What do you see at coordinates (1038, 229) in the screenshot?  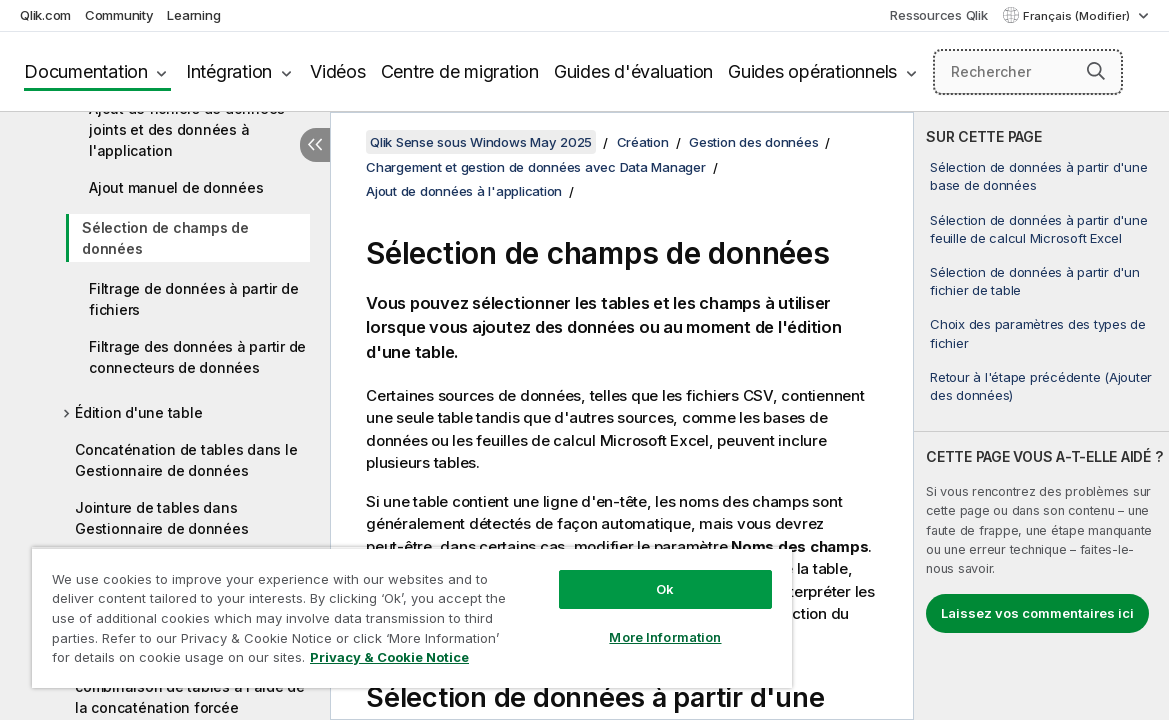 I see `Sélection de données à partir d'une feuille de calcul Microsoft Excel` at bounding box center [1038, 229].